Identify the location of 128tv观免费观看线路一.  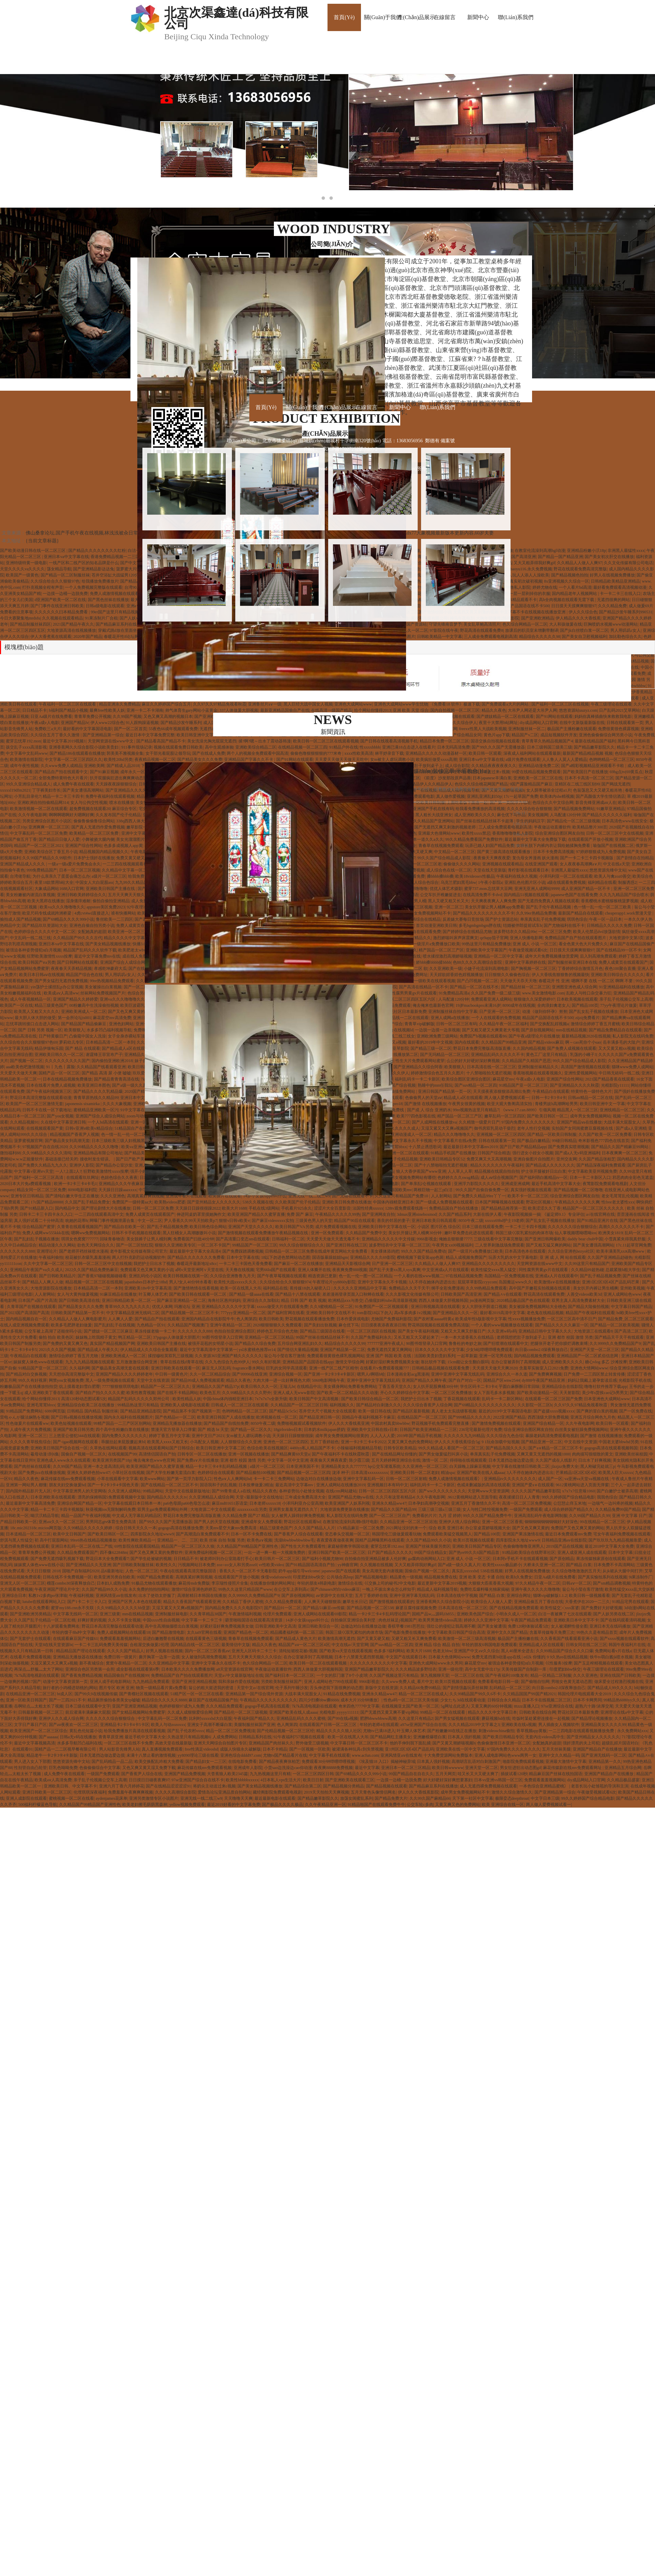
(406, 1208).